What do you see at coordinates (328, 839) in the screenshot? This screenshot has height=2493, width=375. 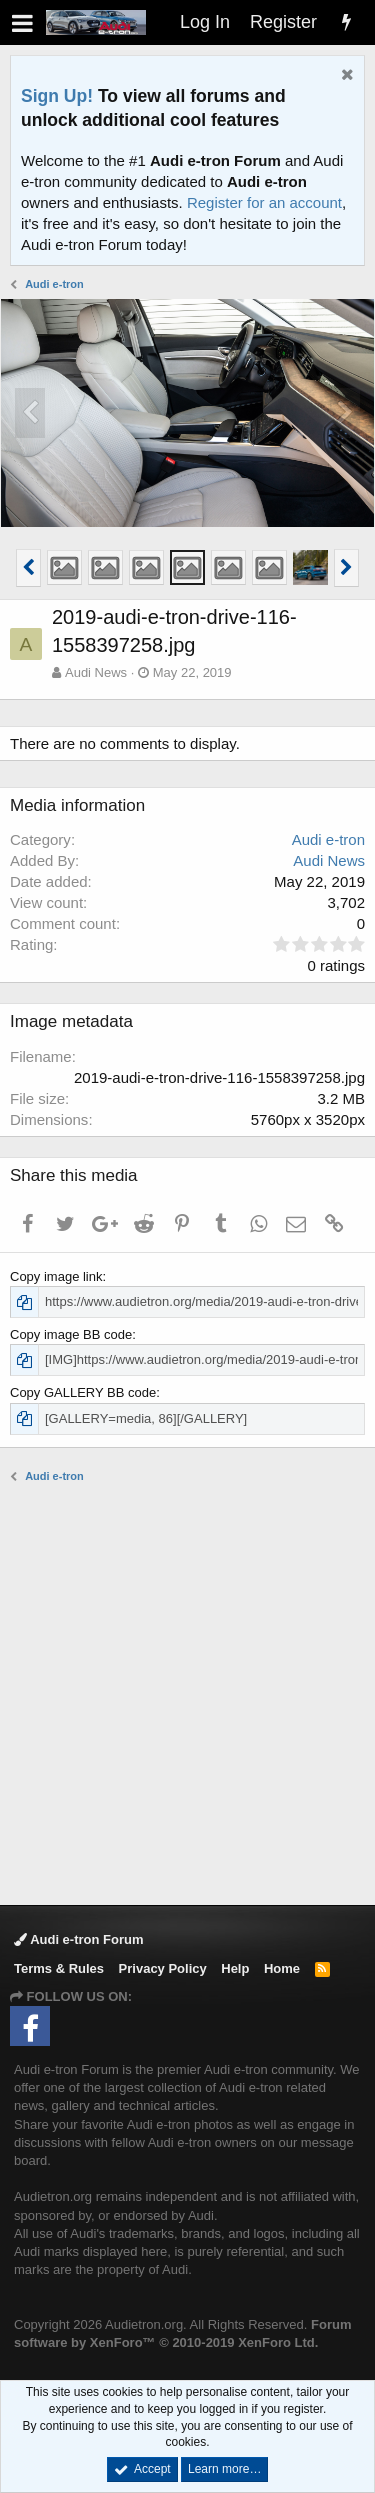 I see `Audi e-tron` at bounding box center [328, 839].